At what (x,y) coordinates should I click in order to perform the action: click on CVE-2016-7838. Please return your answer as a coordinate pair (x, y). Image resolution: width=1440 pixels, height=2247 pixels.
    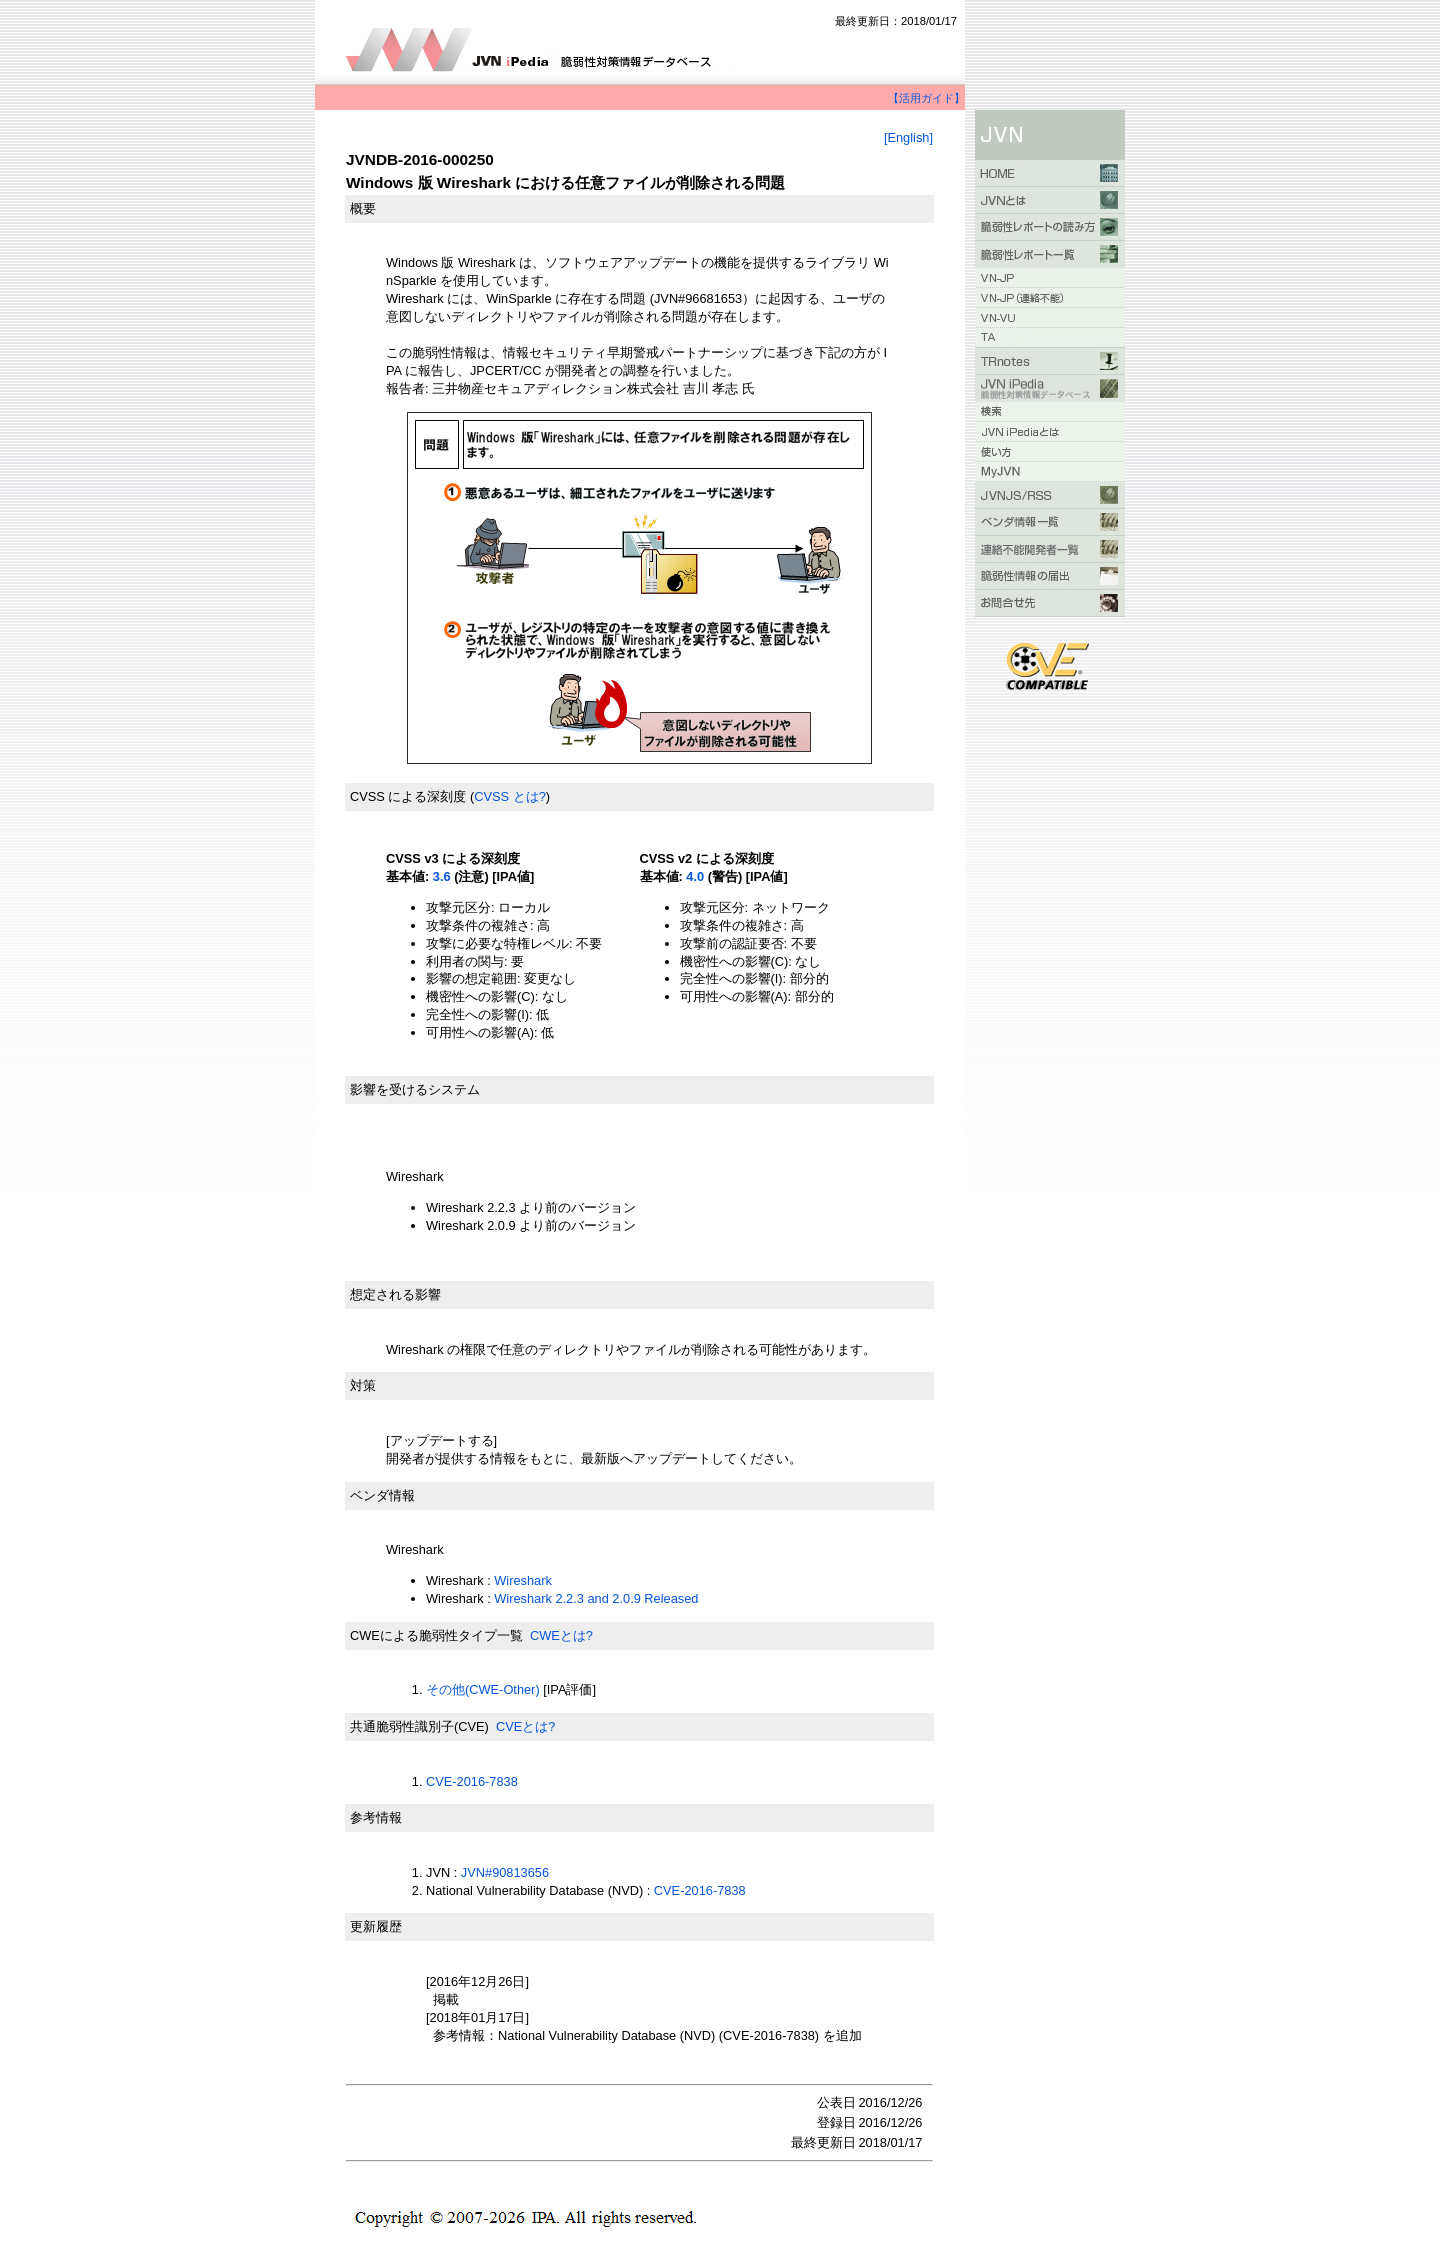
    Looking at the image, I should click on (472, 1781).